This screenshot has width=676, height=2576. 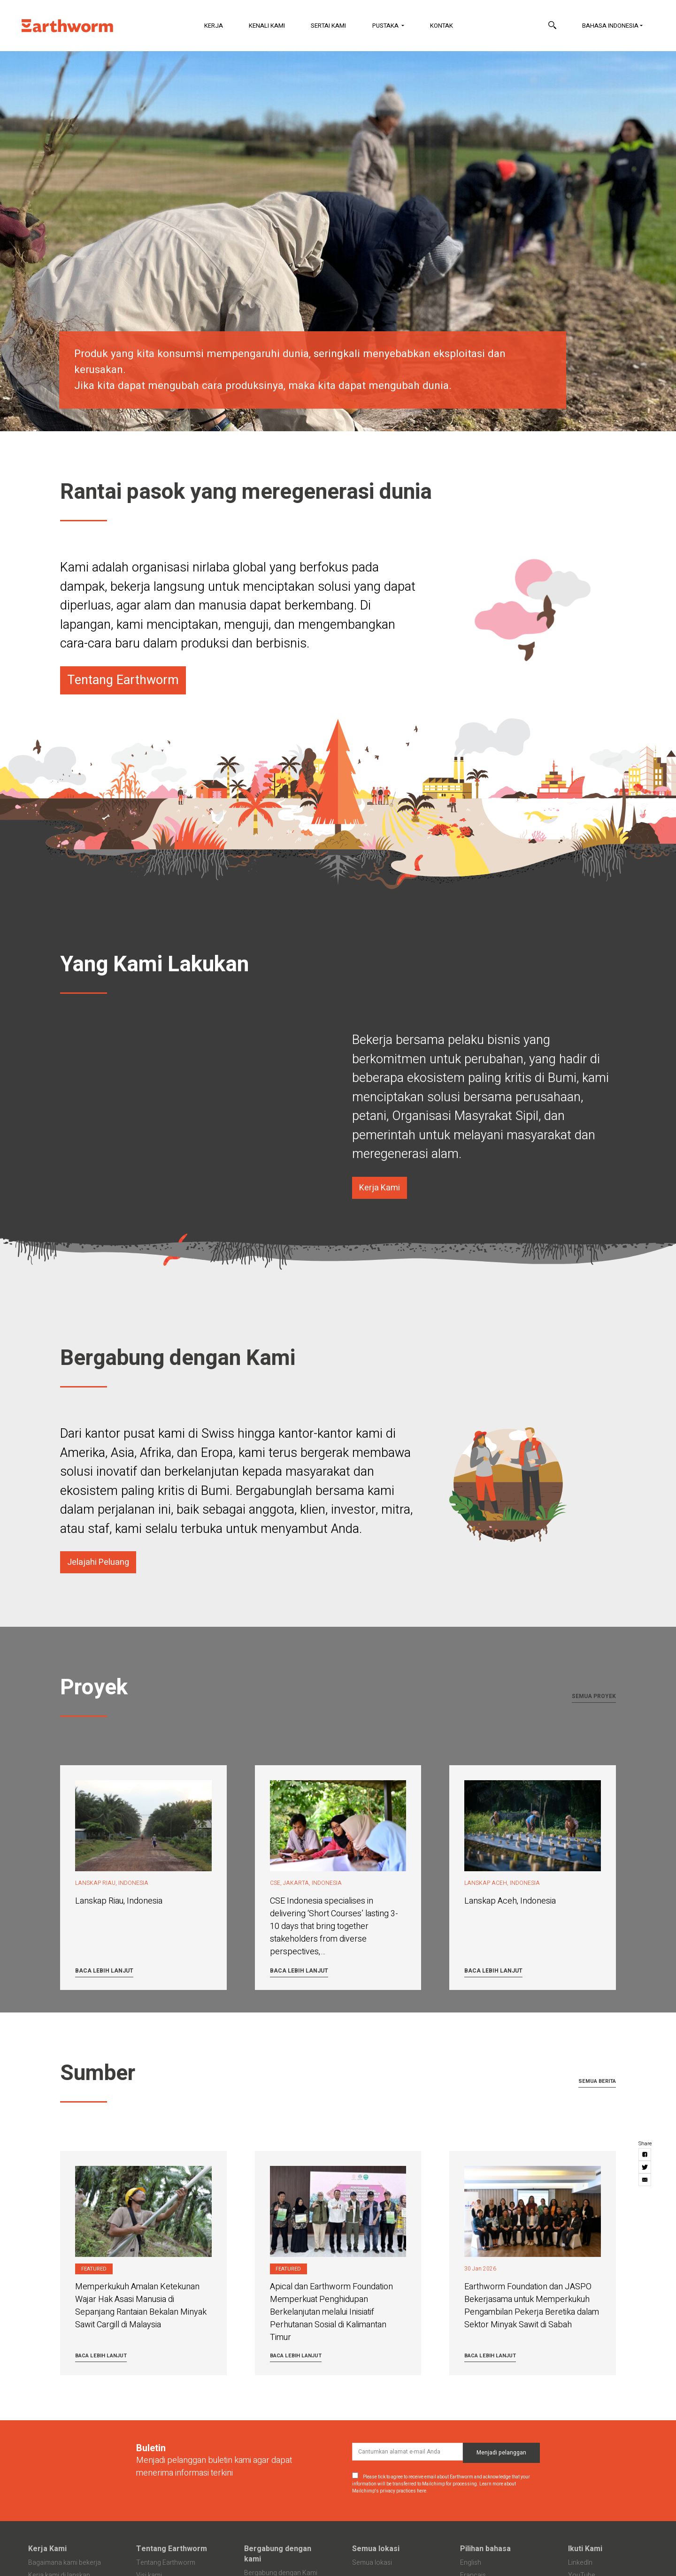 I want to click on Semua lokasi, so click(x=375, y=2548).